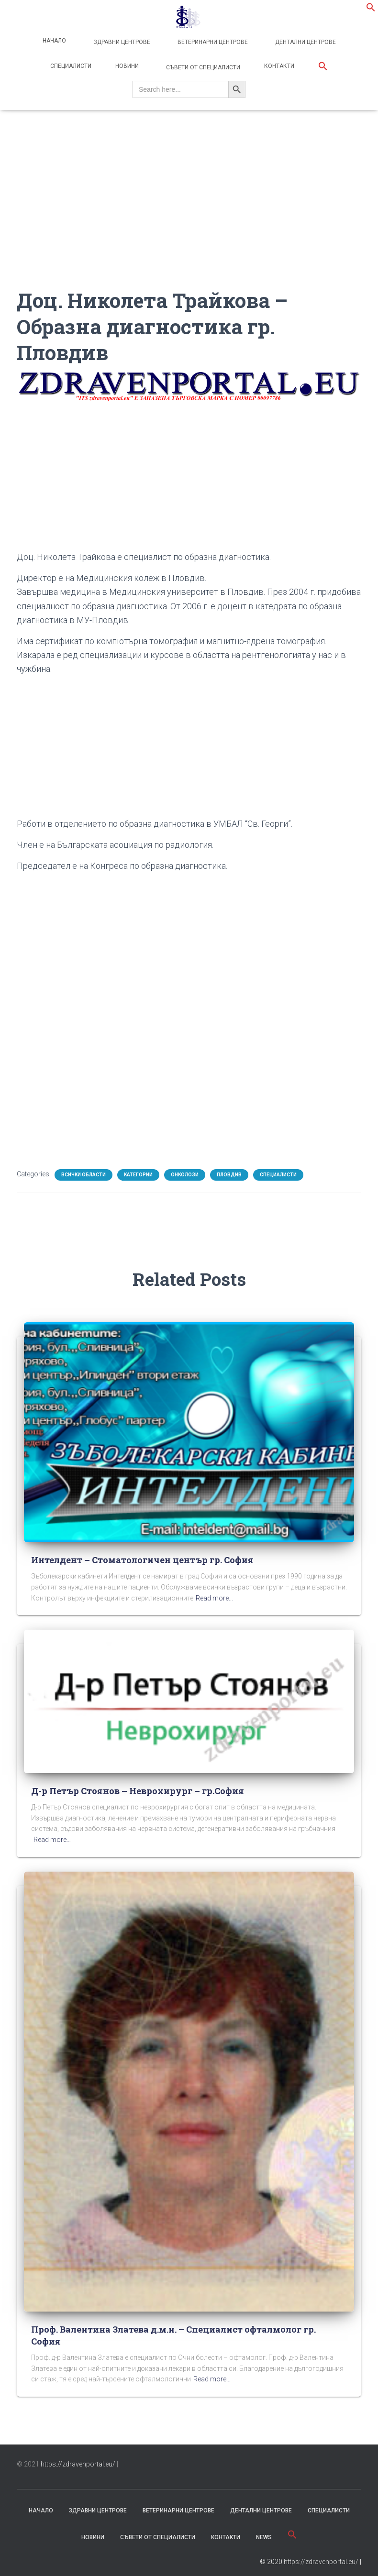  I want to click on Новини, so click(127, 66).